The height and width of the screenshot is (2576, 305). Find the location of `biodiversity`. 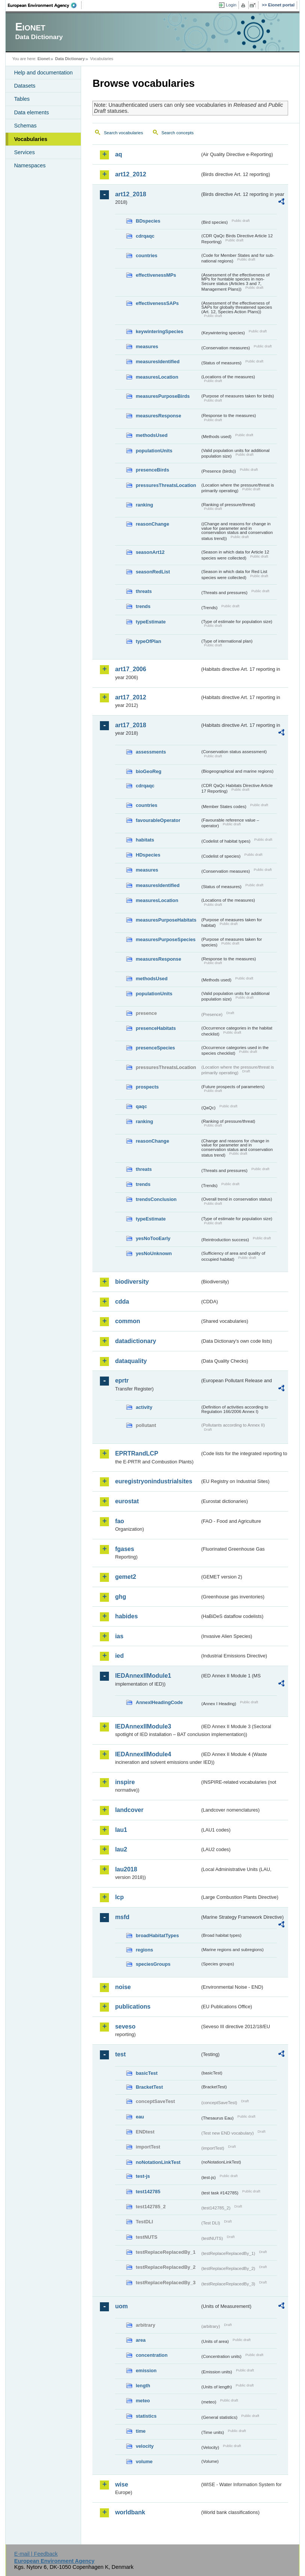

biodiversity is located at coordinates (132, 1281).